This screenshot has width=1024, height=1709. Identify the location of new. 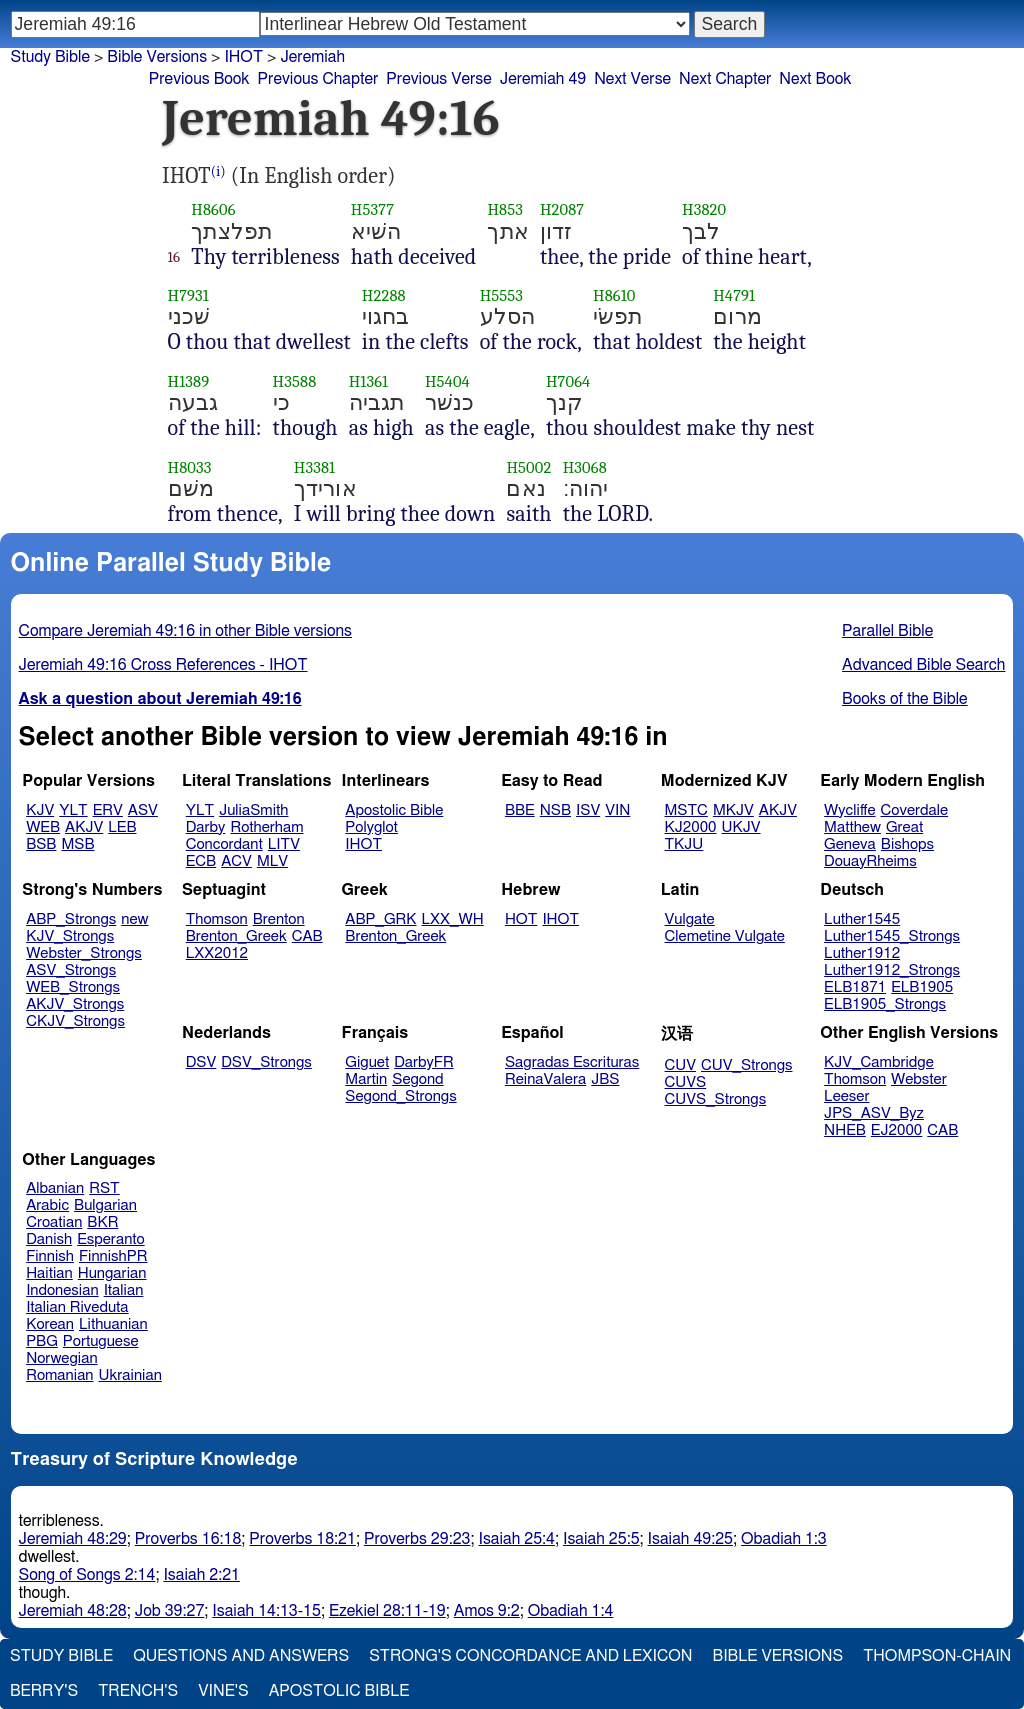
(134, 919).